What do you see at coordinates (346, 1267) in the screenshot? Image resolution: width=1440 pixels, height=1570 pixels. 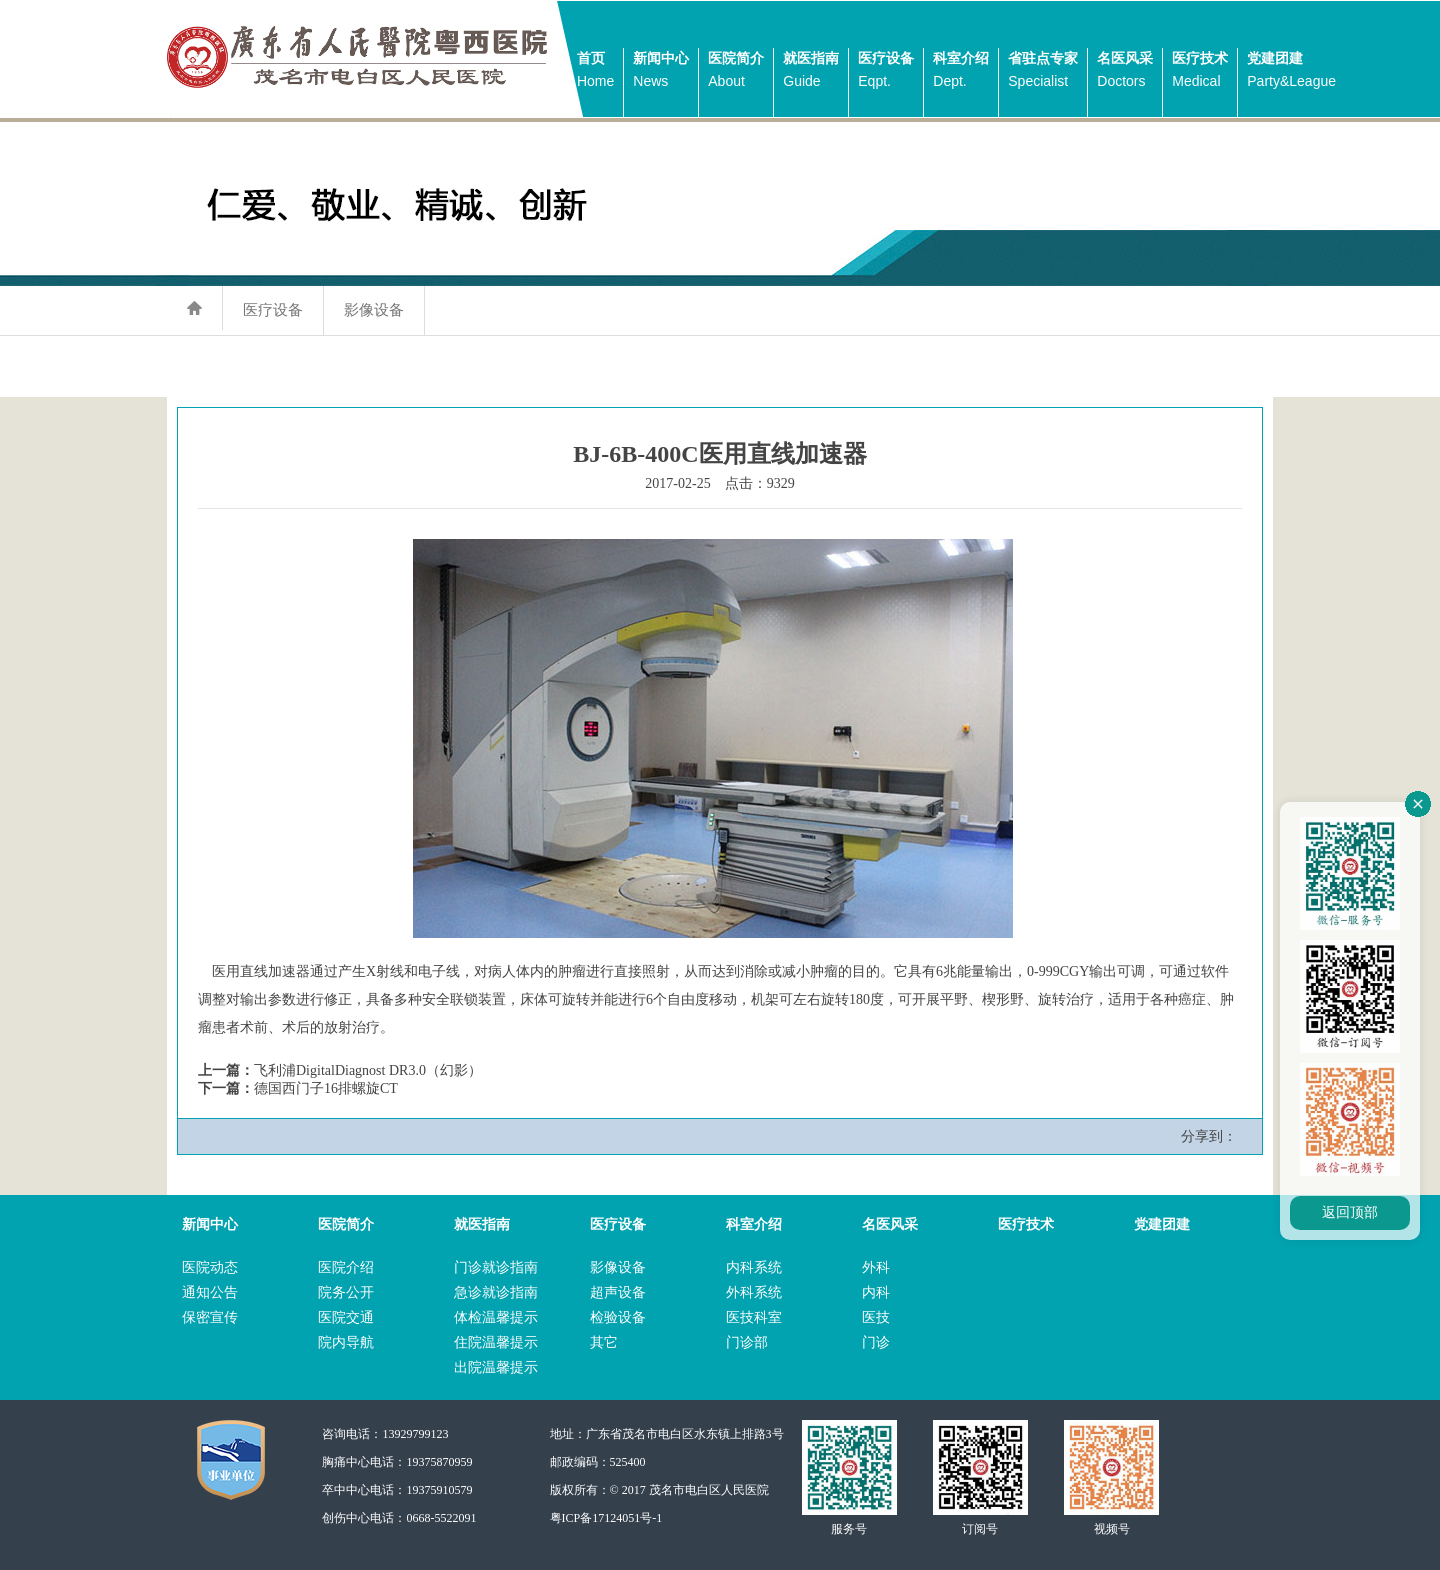 I see `医院介绍` at bounding box center [346, 1267].